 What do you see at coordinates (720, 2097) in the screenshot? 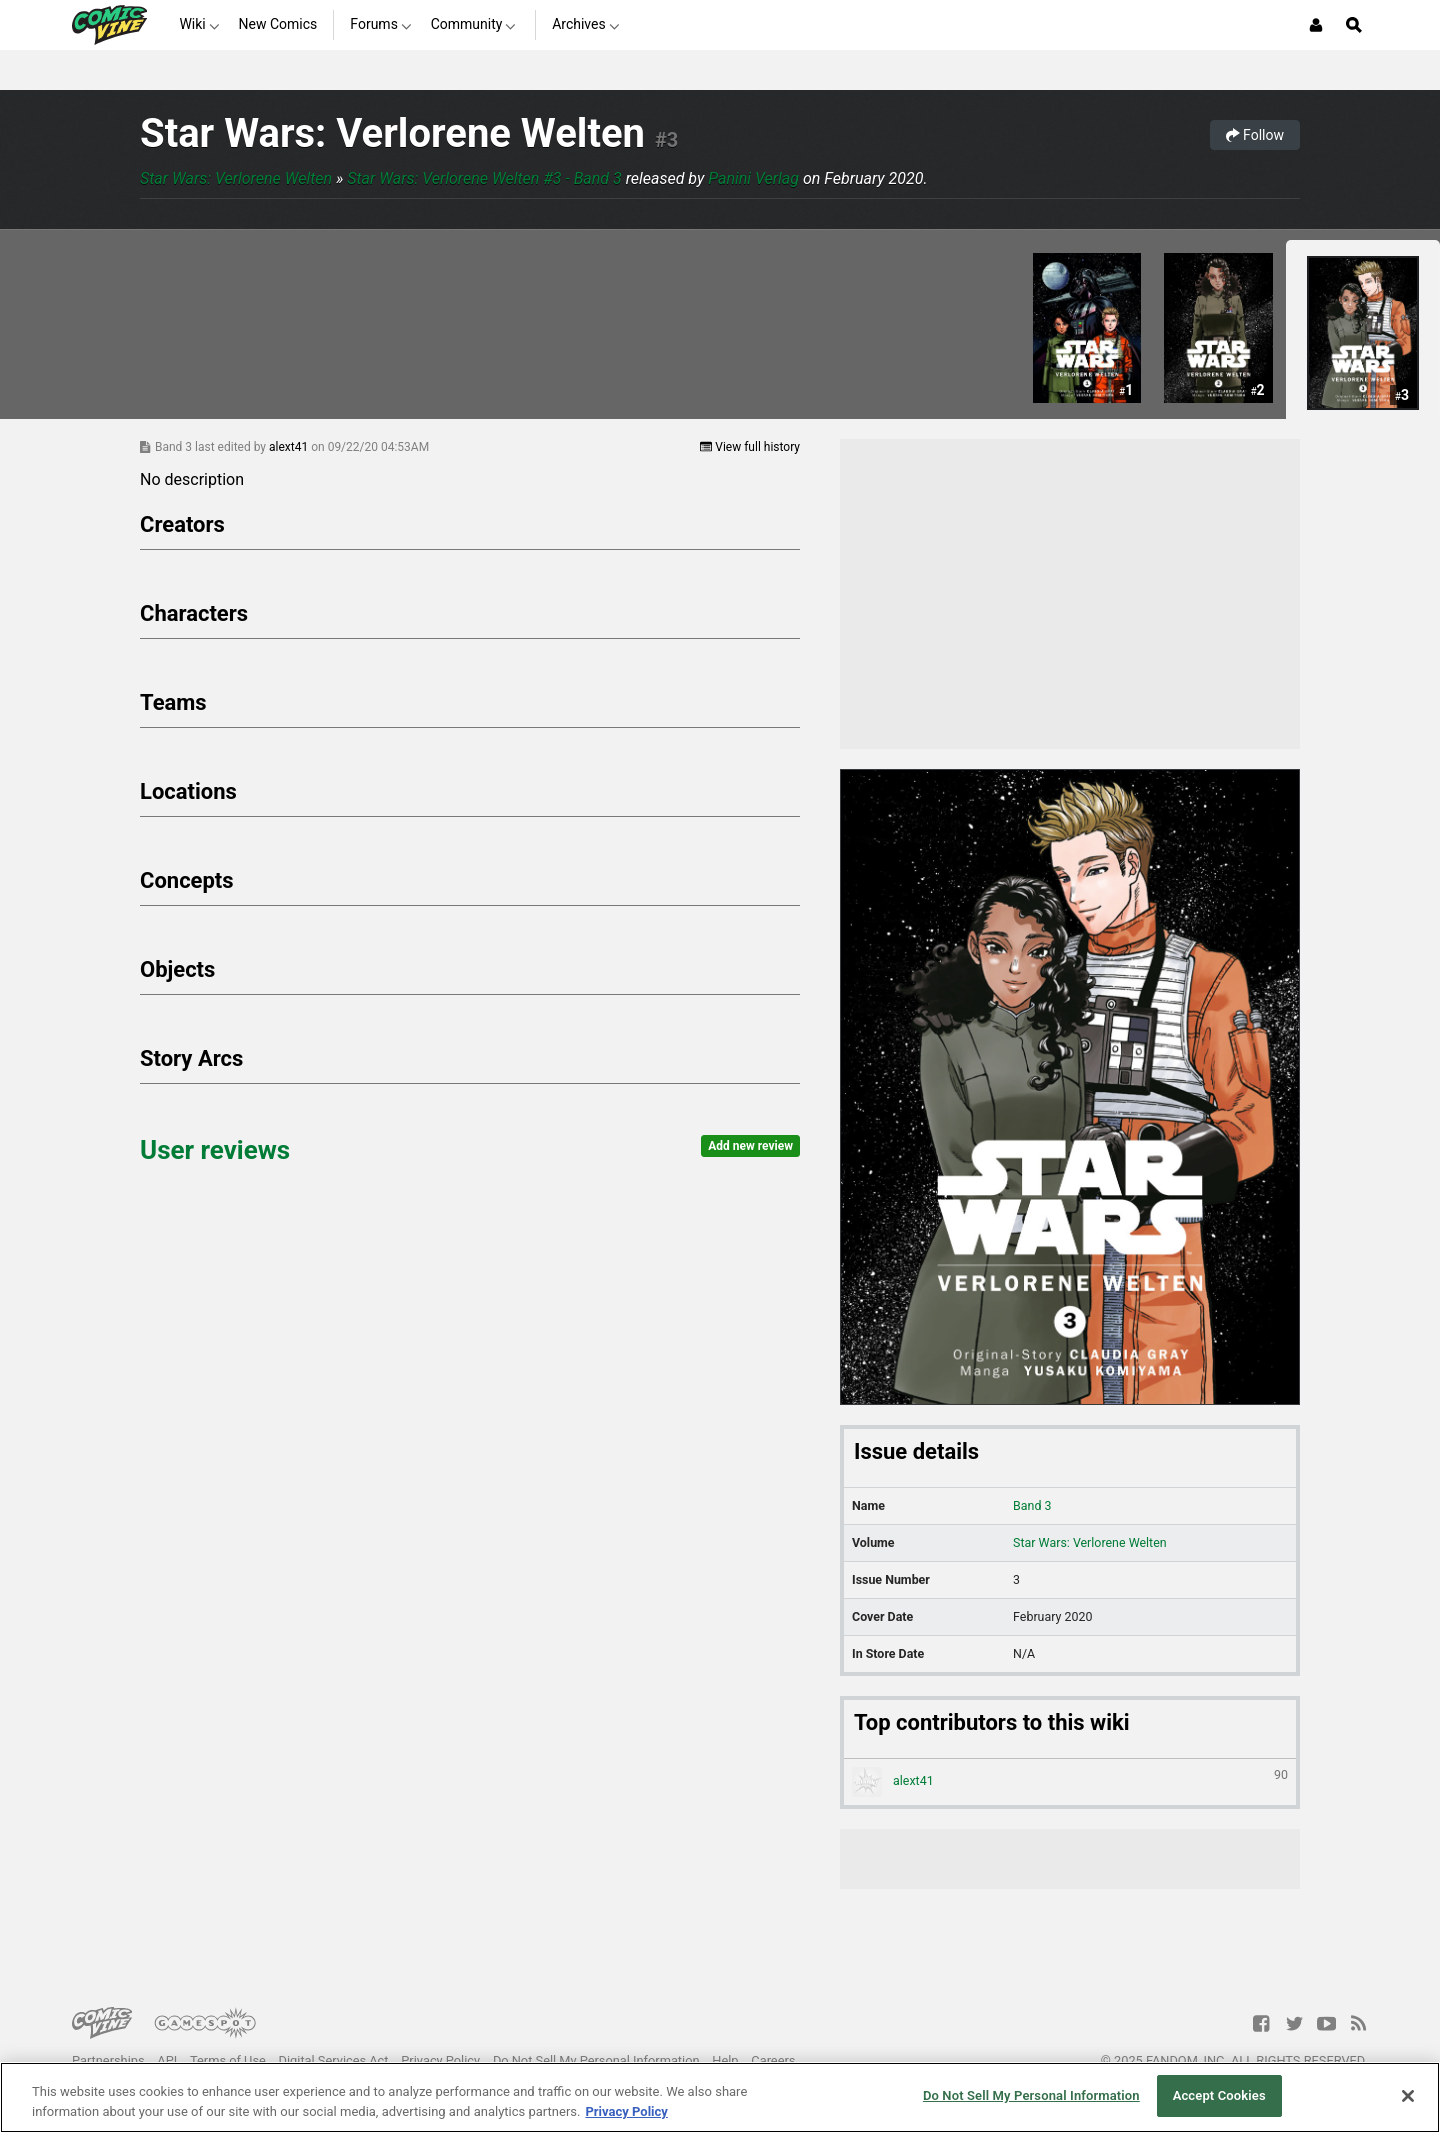
I see `[region]` at bounding box center [720, 2097].